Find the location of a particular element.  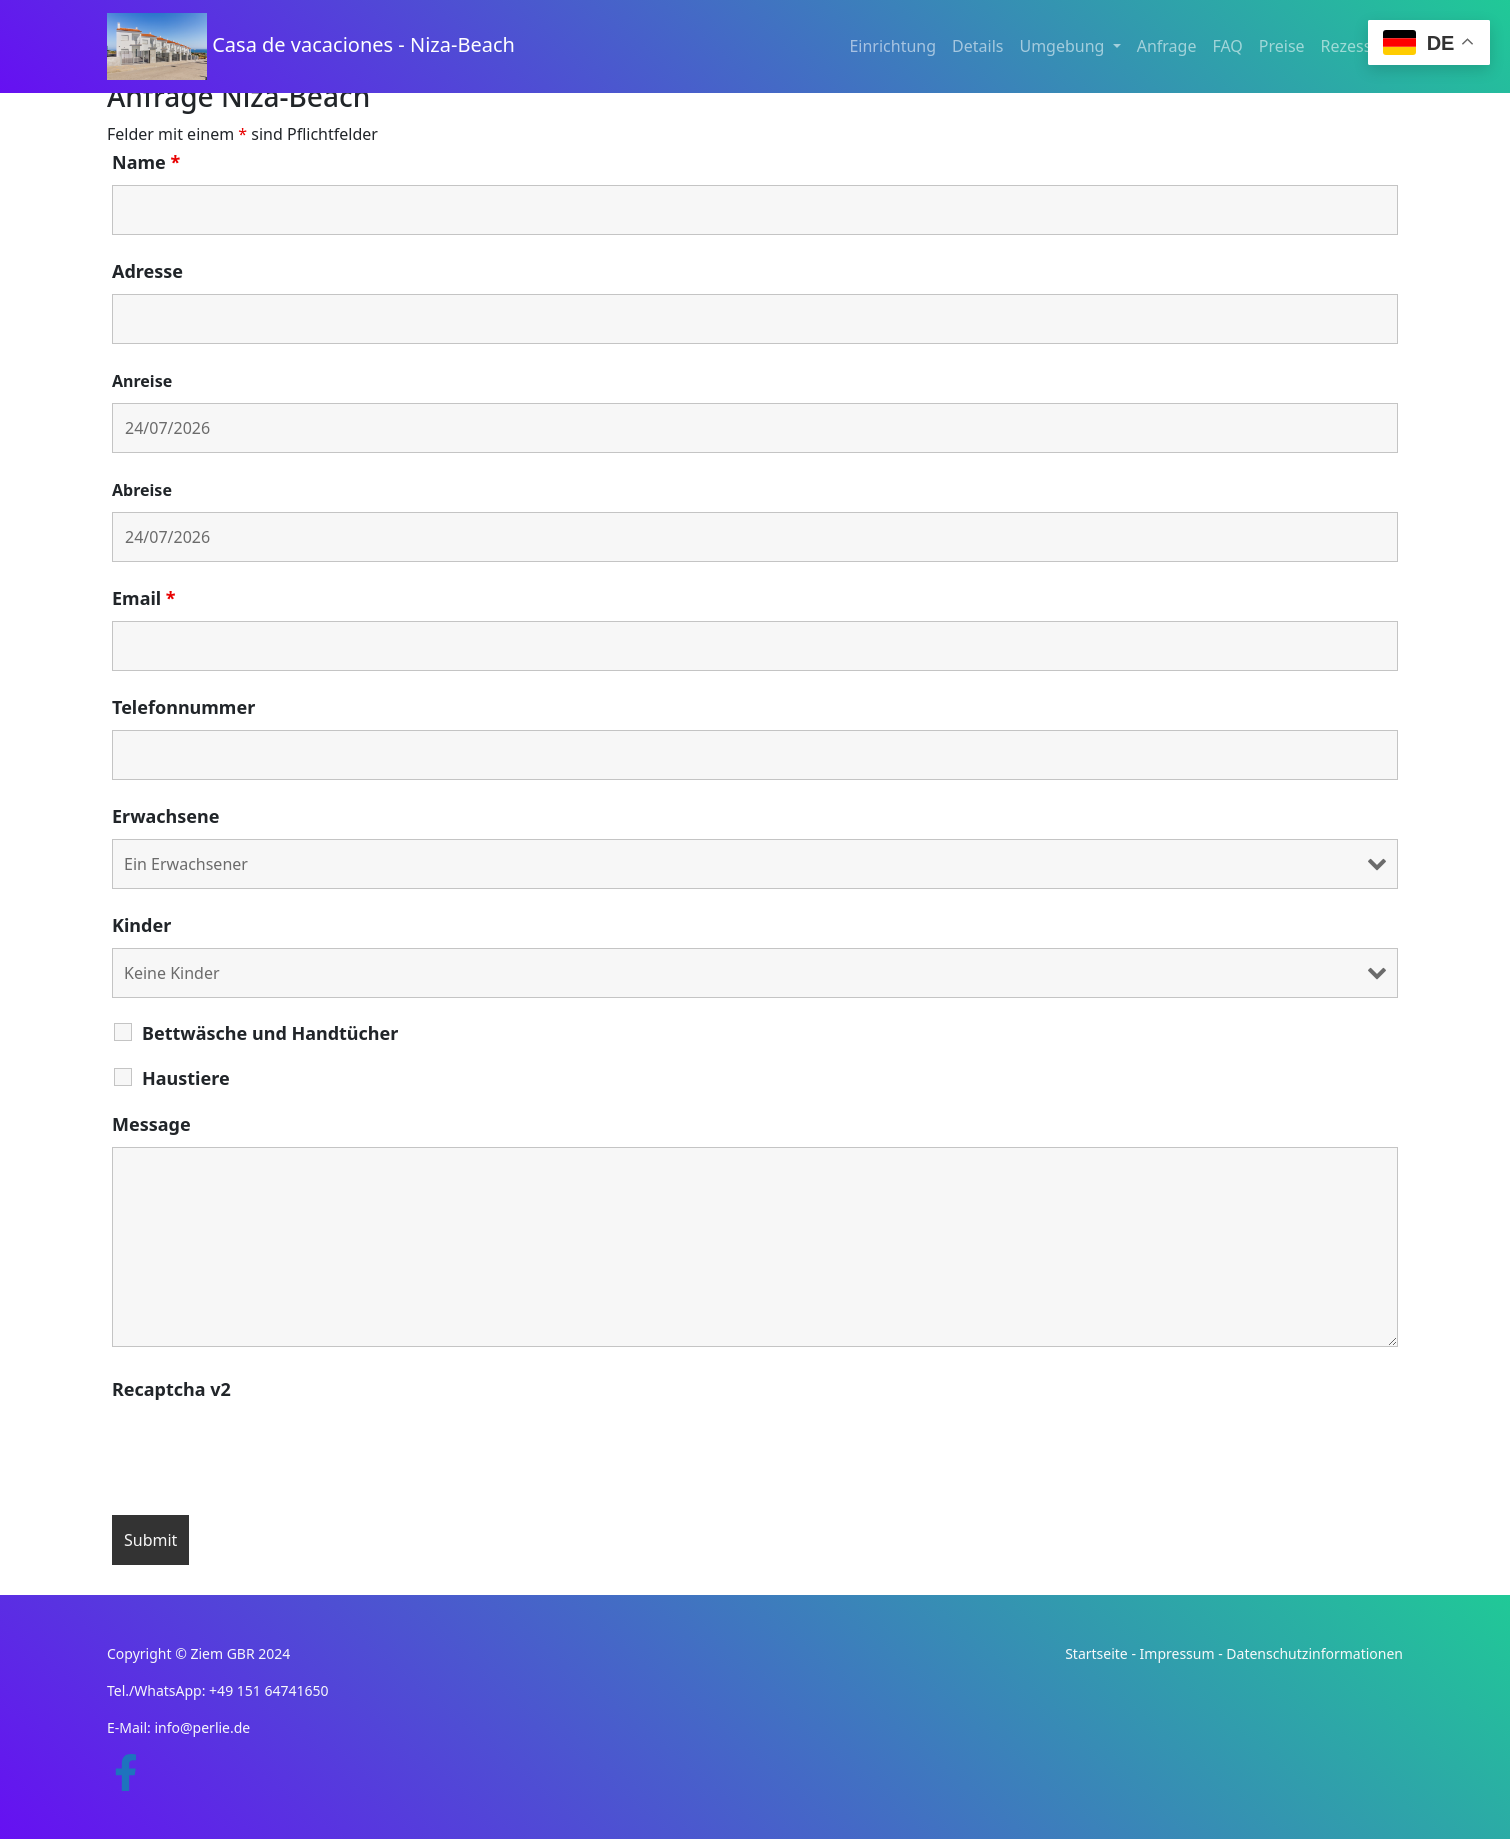

Kinder is located at coordinates (141, 925).